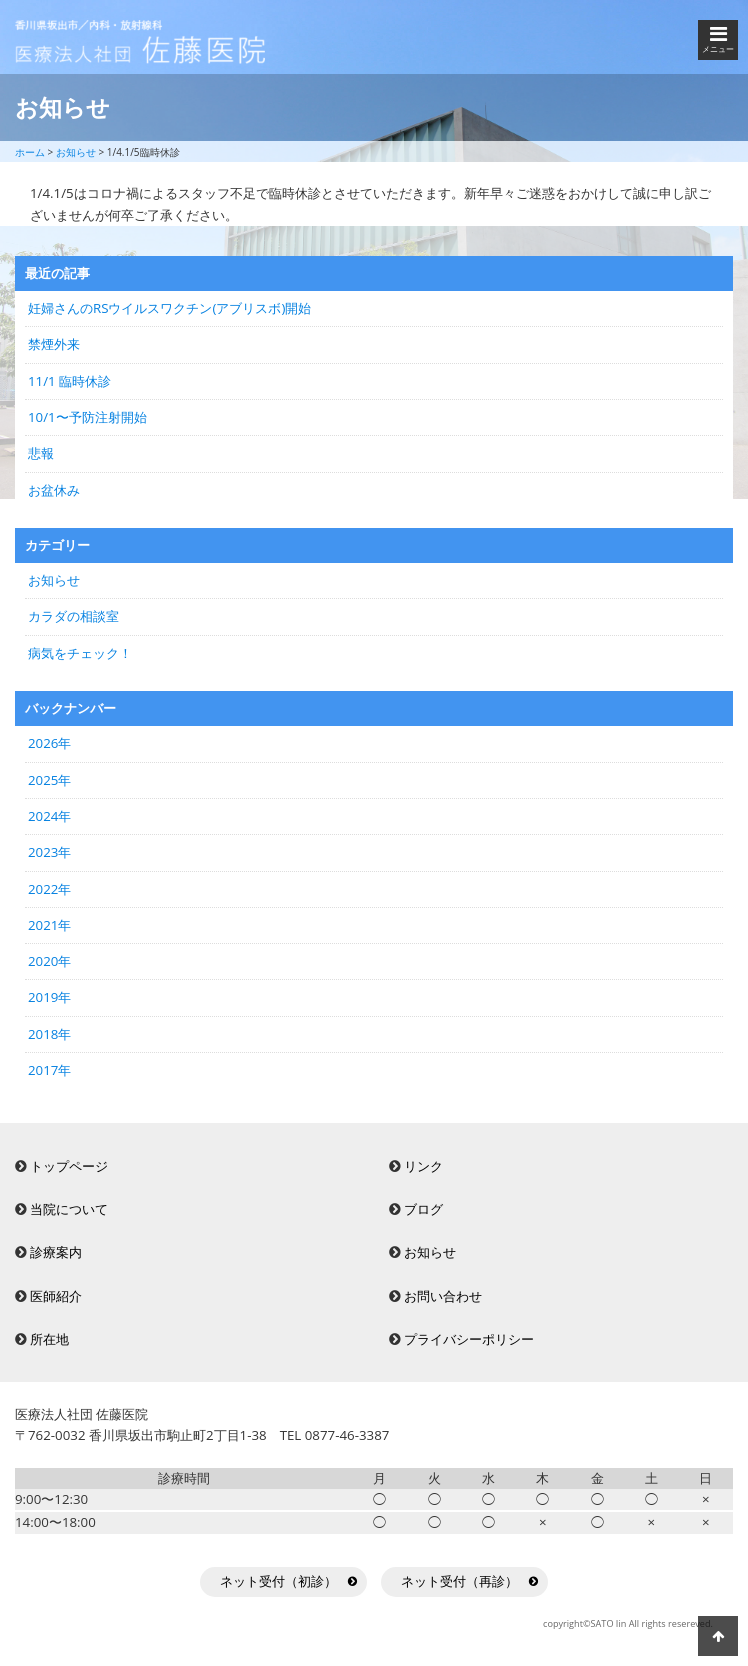  I want to click on 医師紹介, so click(56, 1296).